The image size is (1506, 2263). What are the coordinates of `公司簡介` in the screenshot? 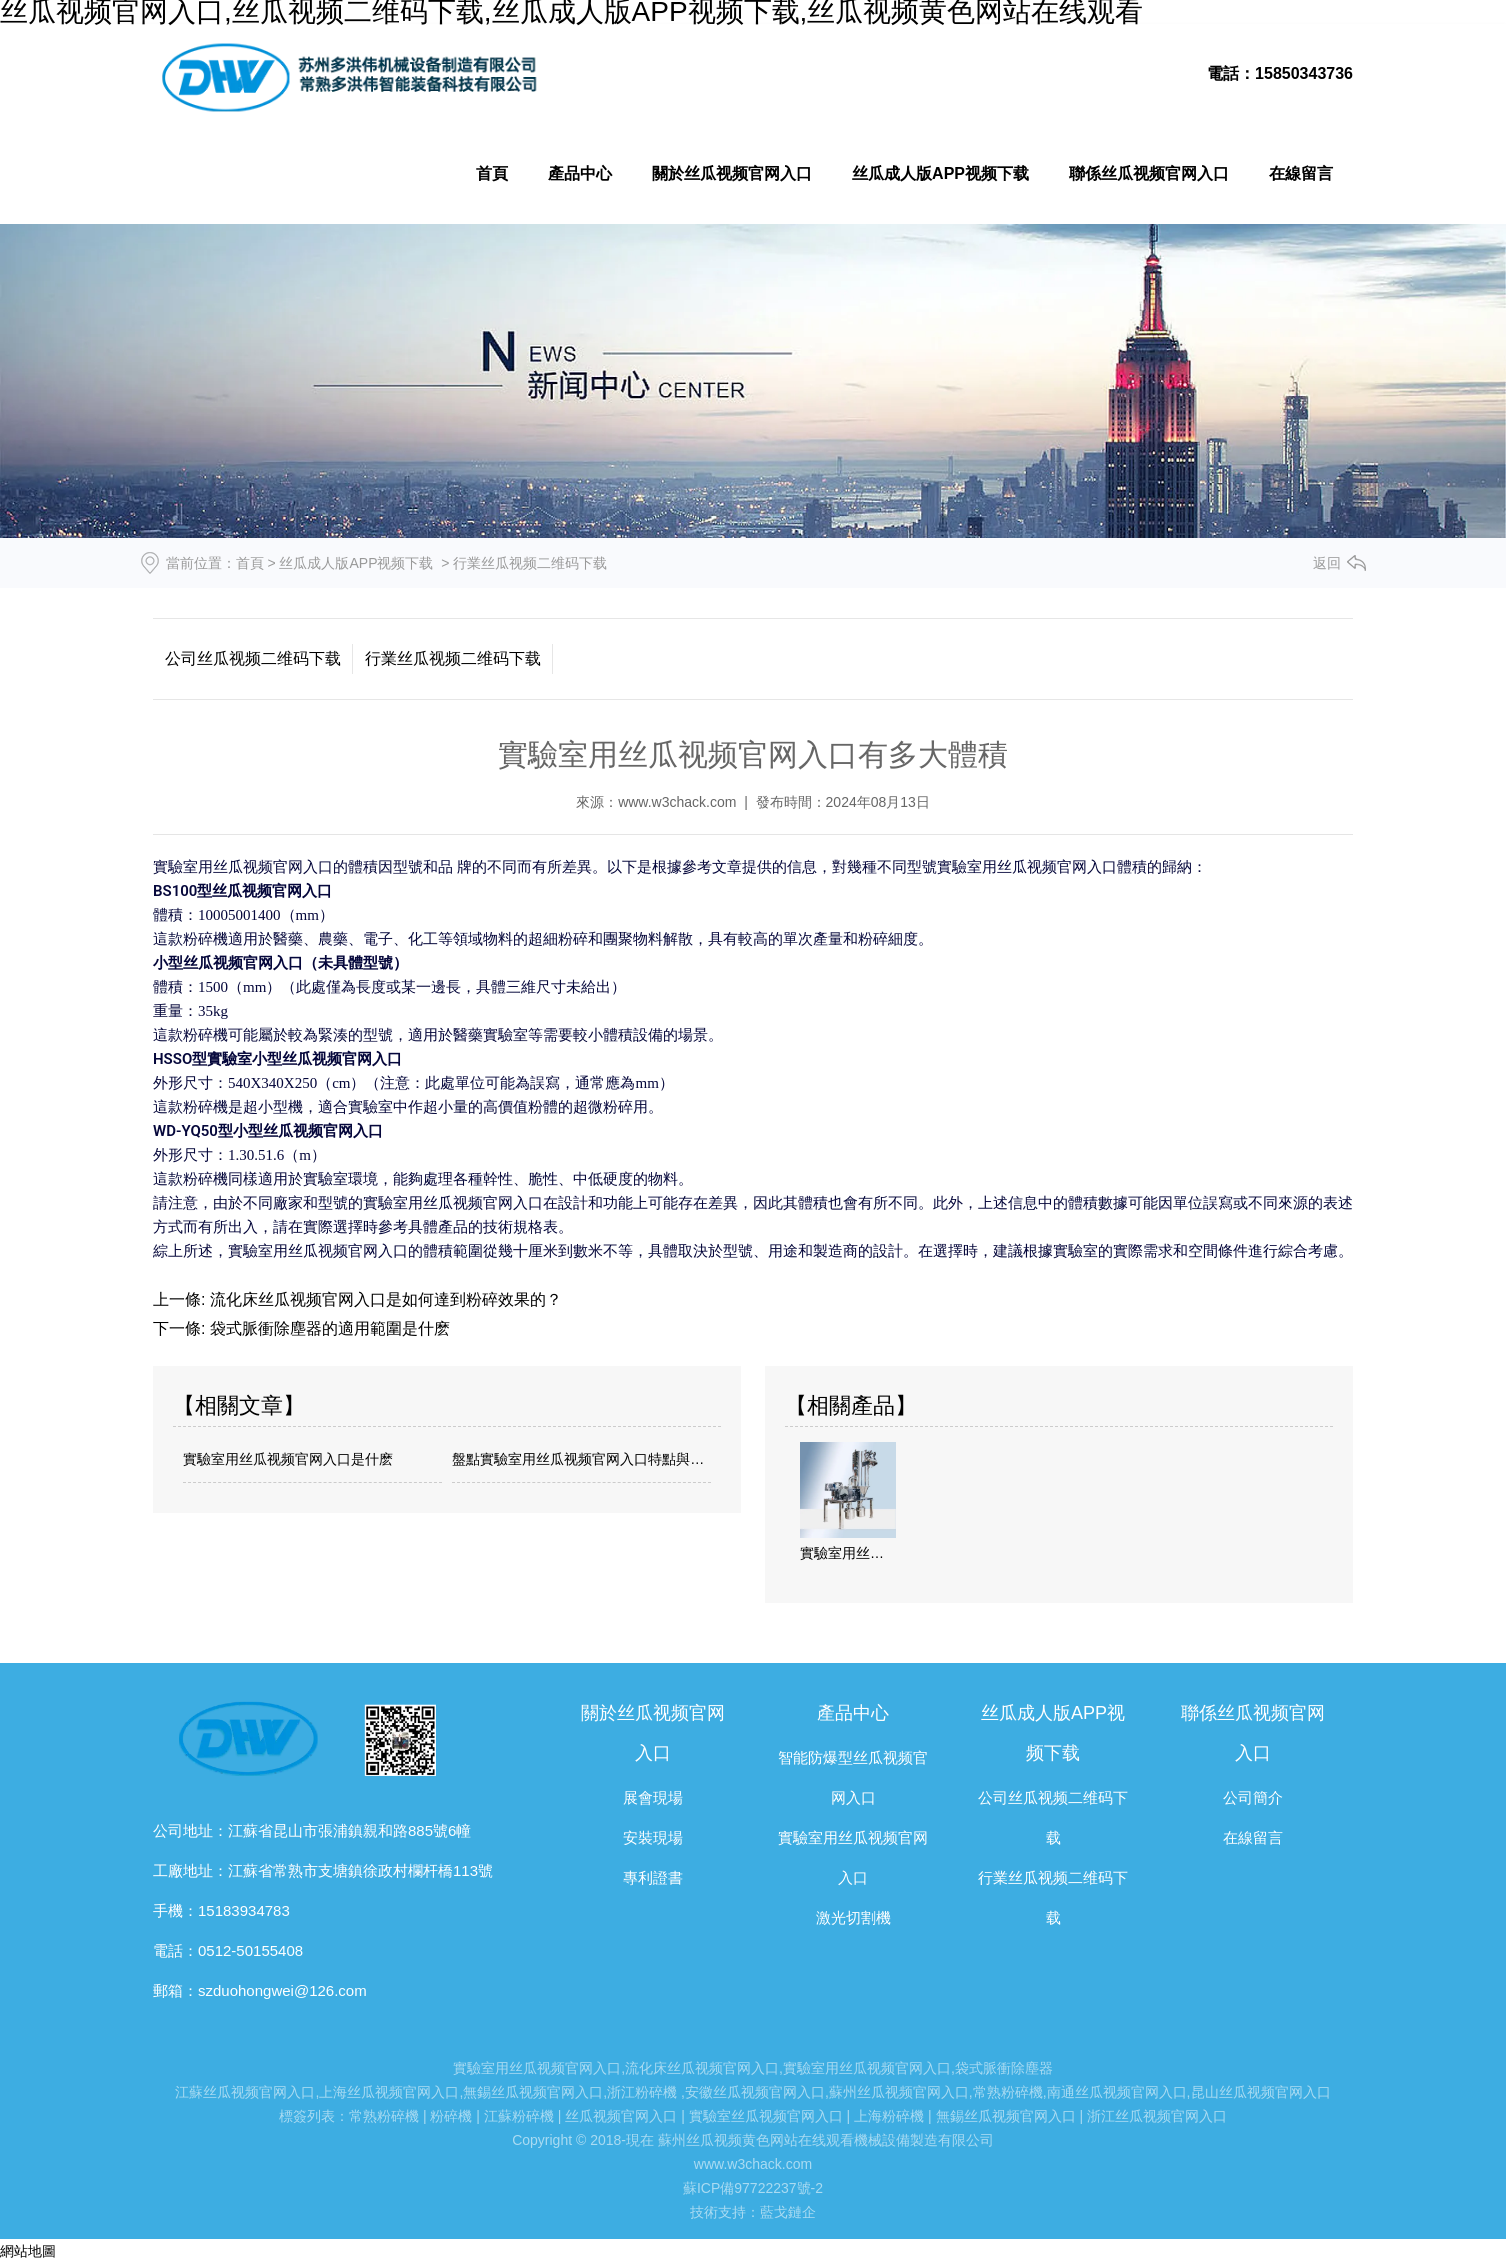 It's located at (1253, 1797).